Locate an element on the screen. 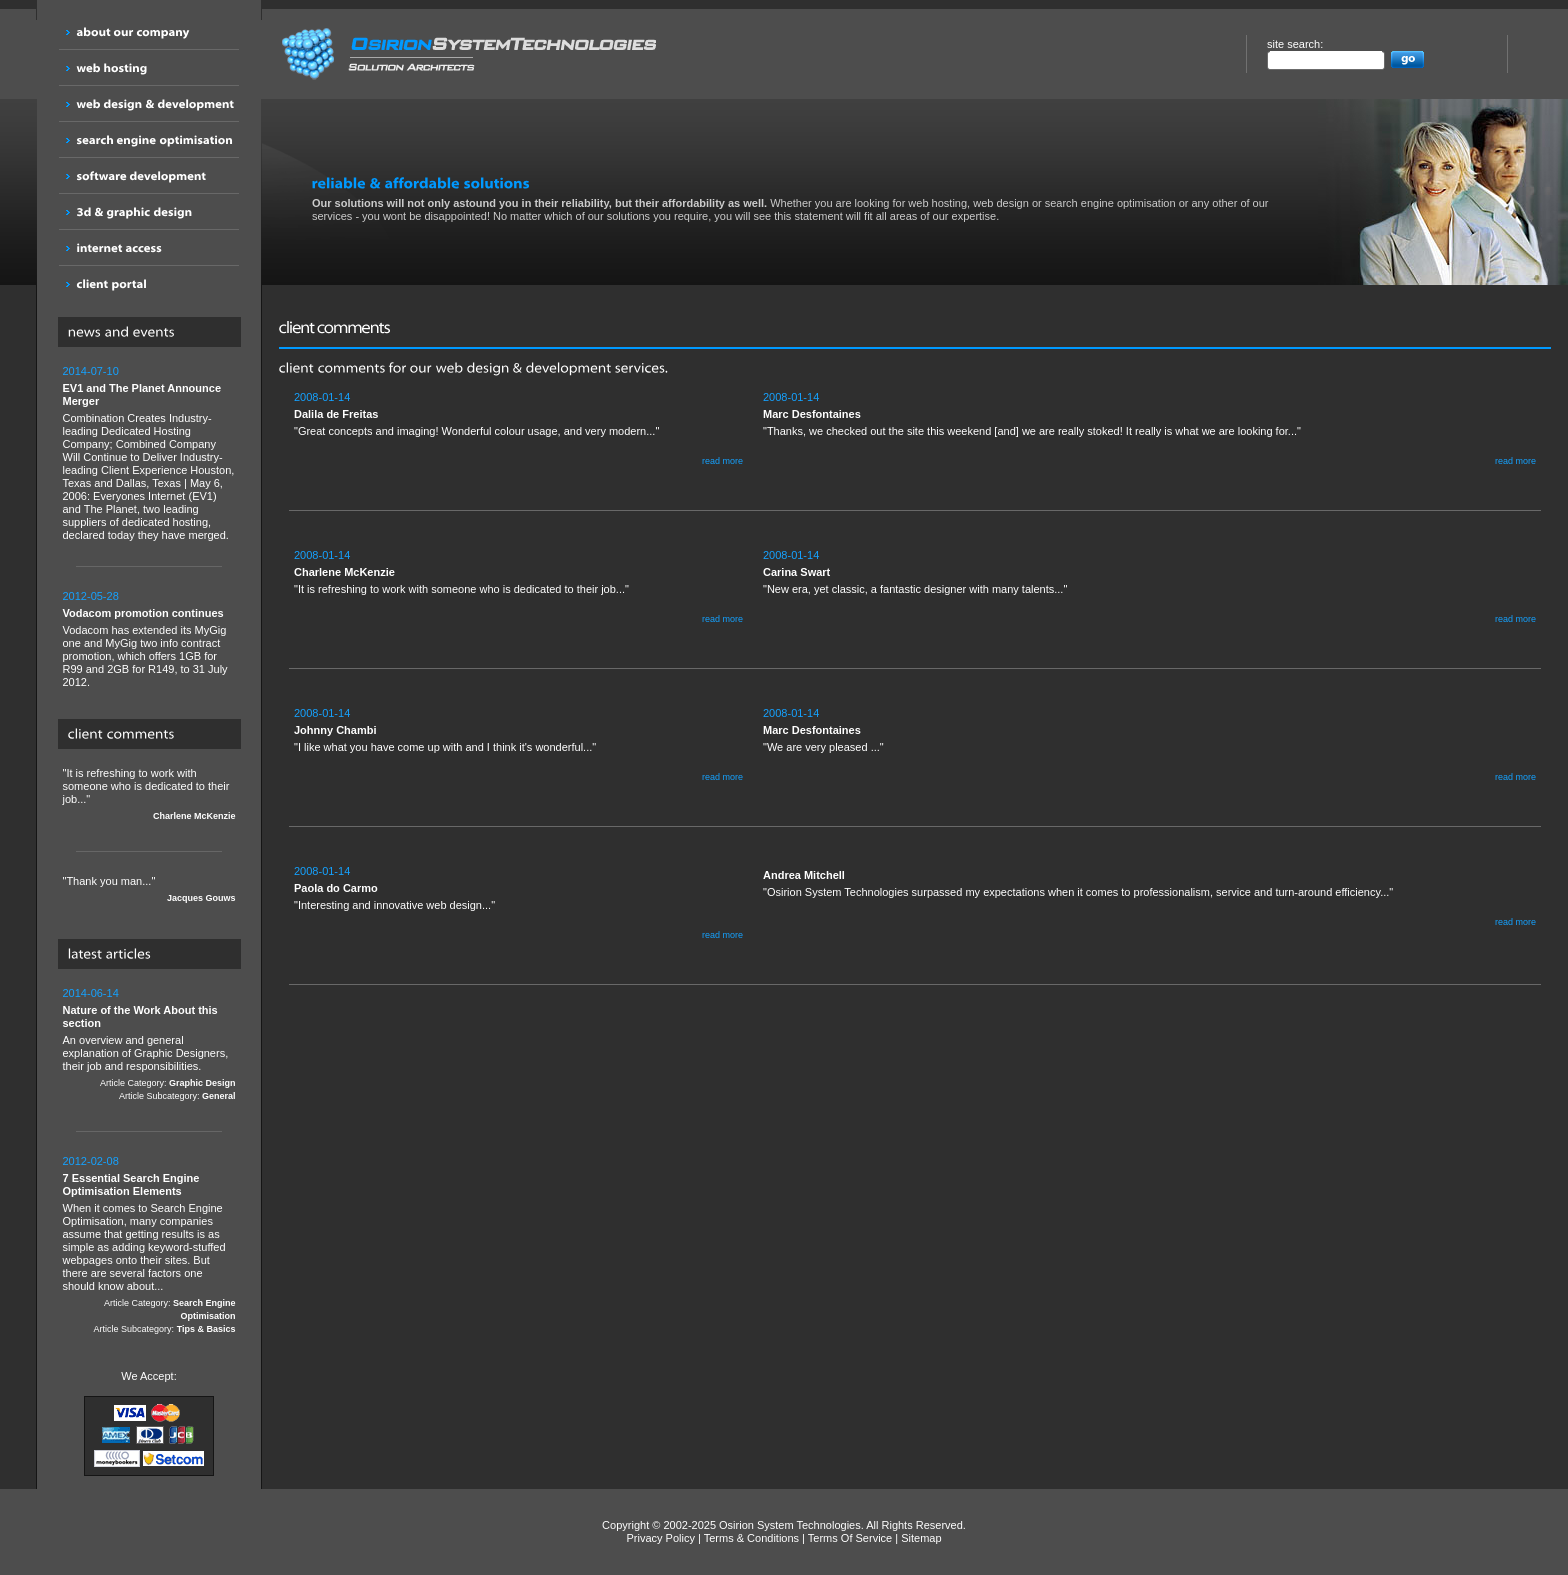 This screenshot has width=1568, height=1575. Terms & Conditions is located at coordinates (751, 1538).